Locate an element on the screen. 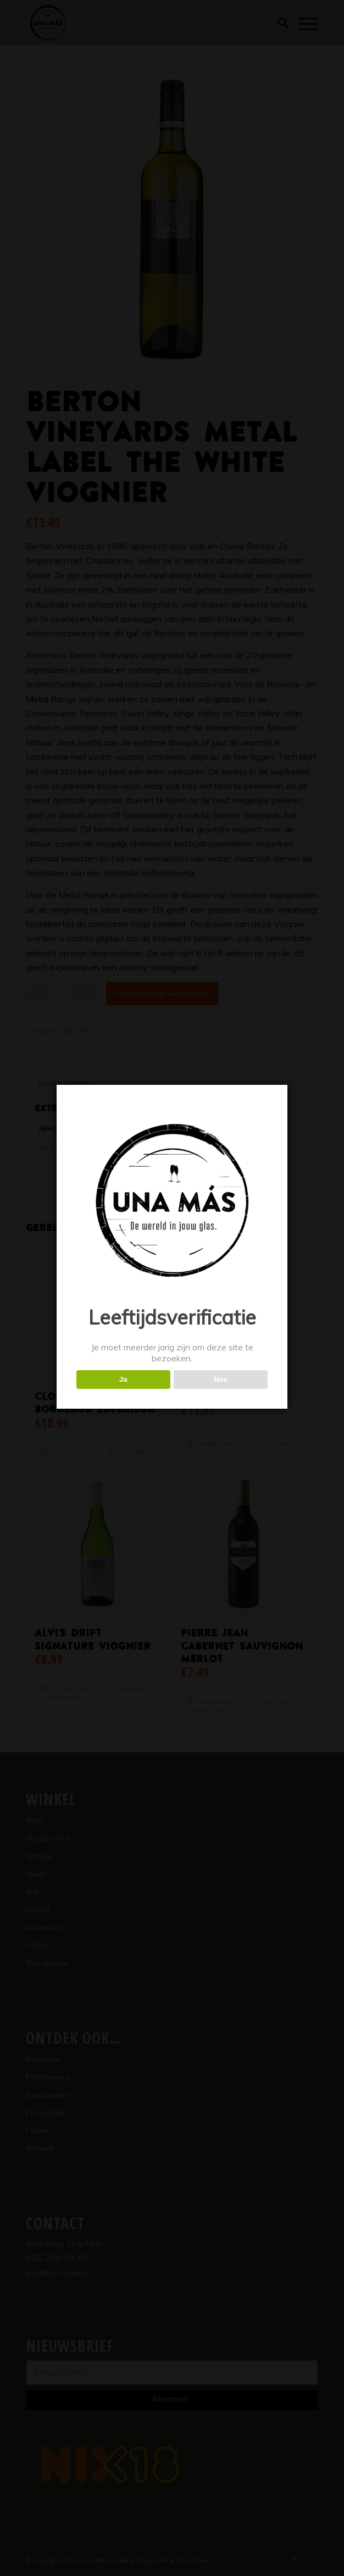 The width and height of the screenshot is (344, 2576). Nee is located at coordinates (221, 1379).